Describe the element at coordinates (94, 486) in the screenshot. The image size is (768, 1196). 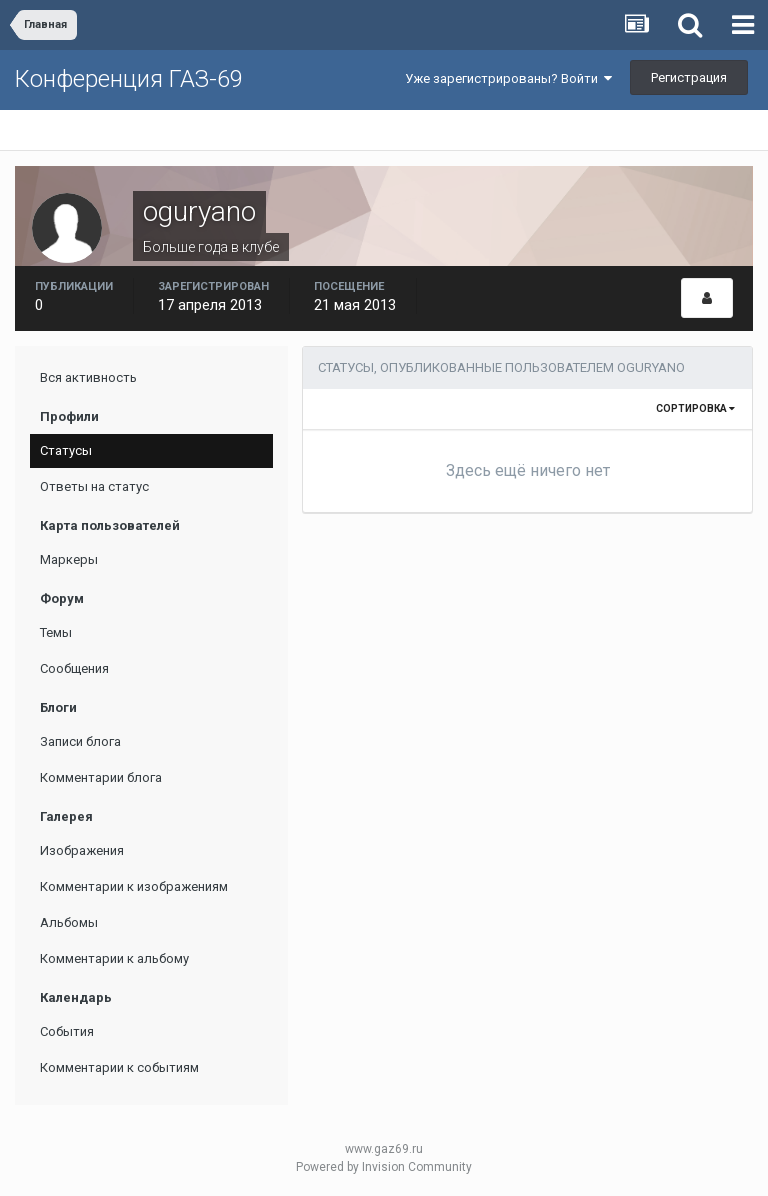
I see `Ответы на статус` at that location.